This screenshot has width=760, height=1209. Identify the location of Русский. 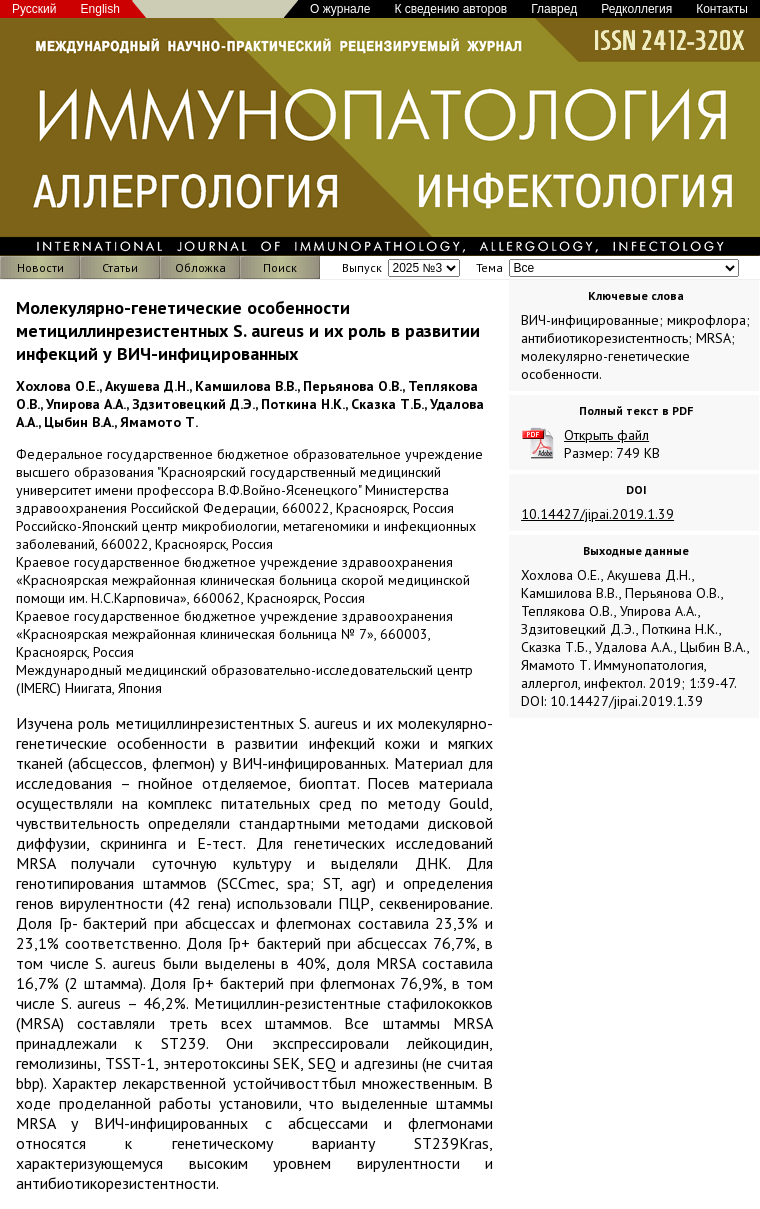
(34, 9).